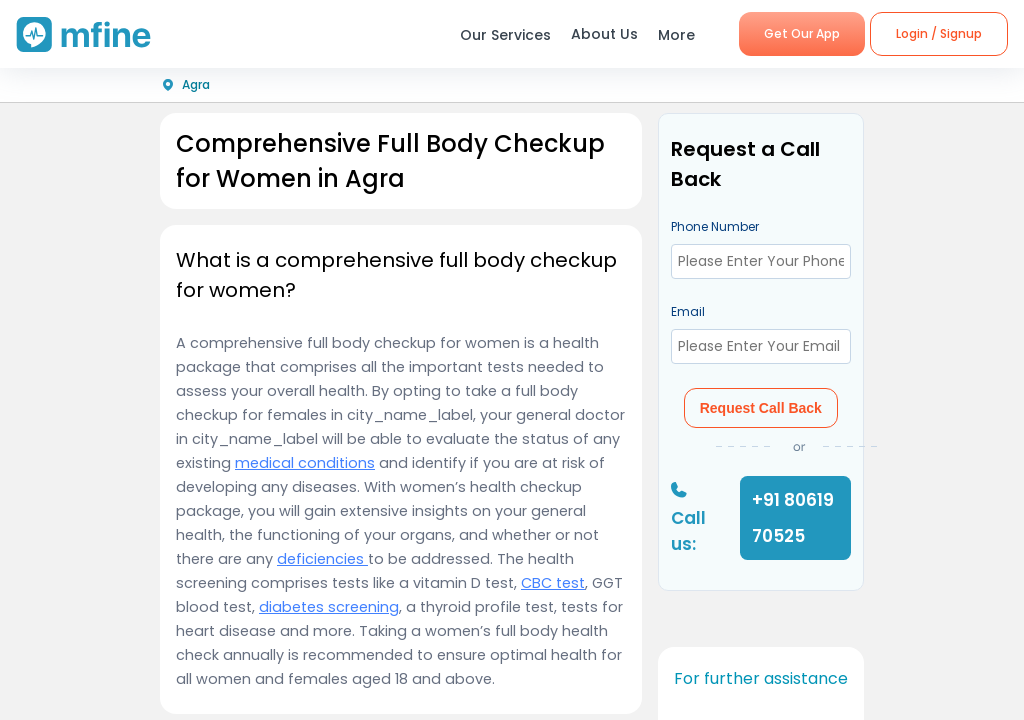  What do you see at coordinates (329, 607) in the screenshot?
I see `diabetes screening` at bounding box center [329, 607].